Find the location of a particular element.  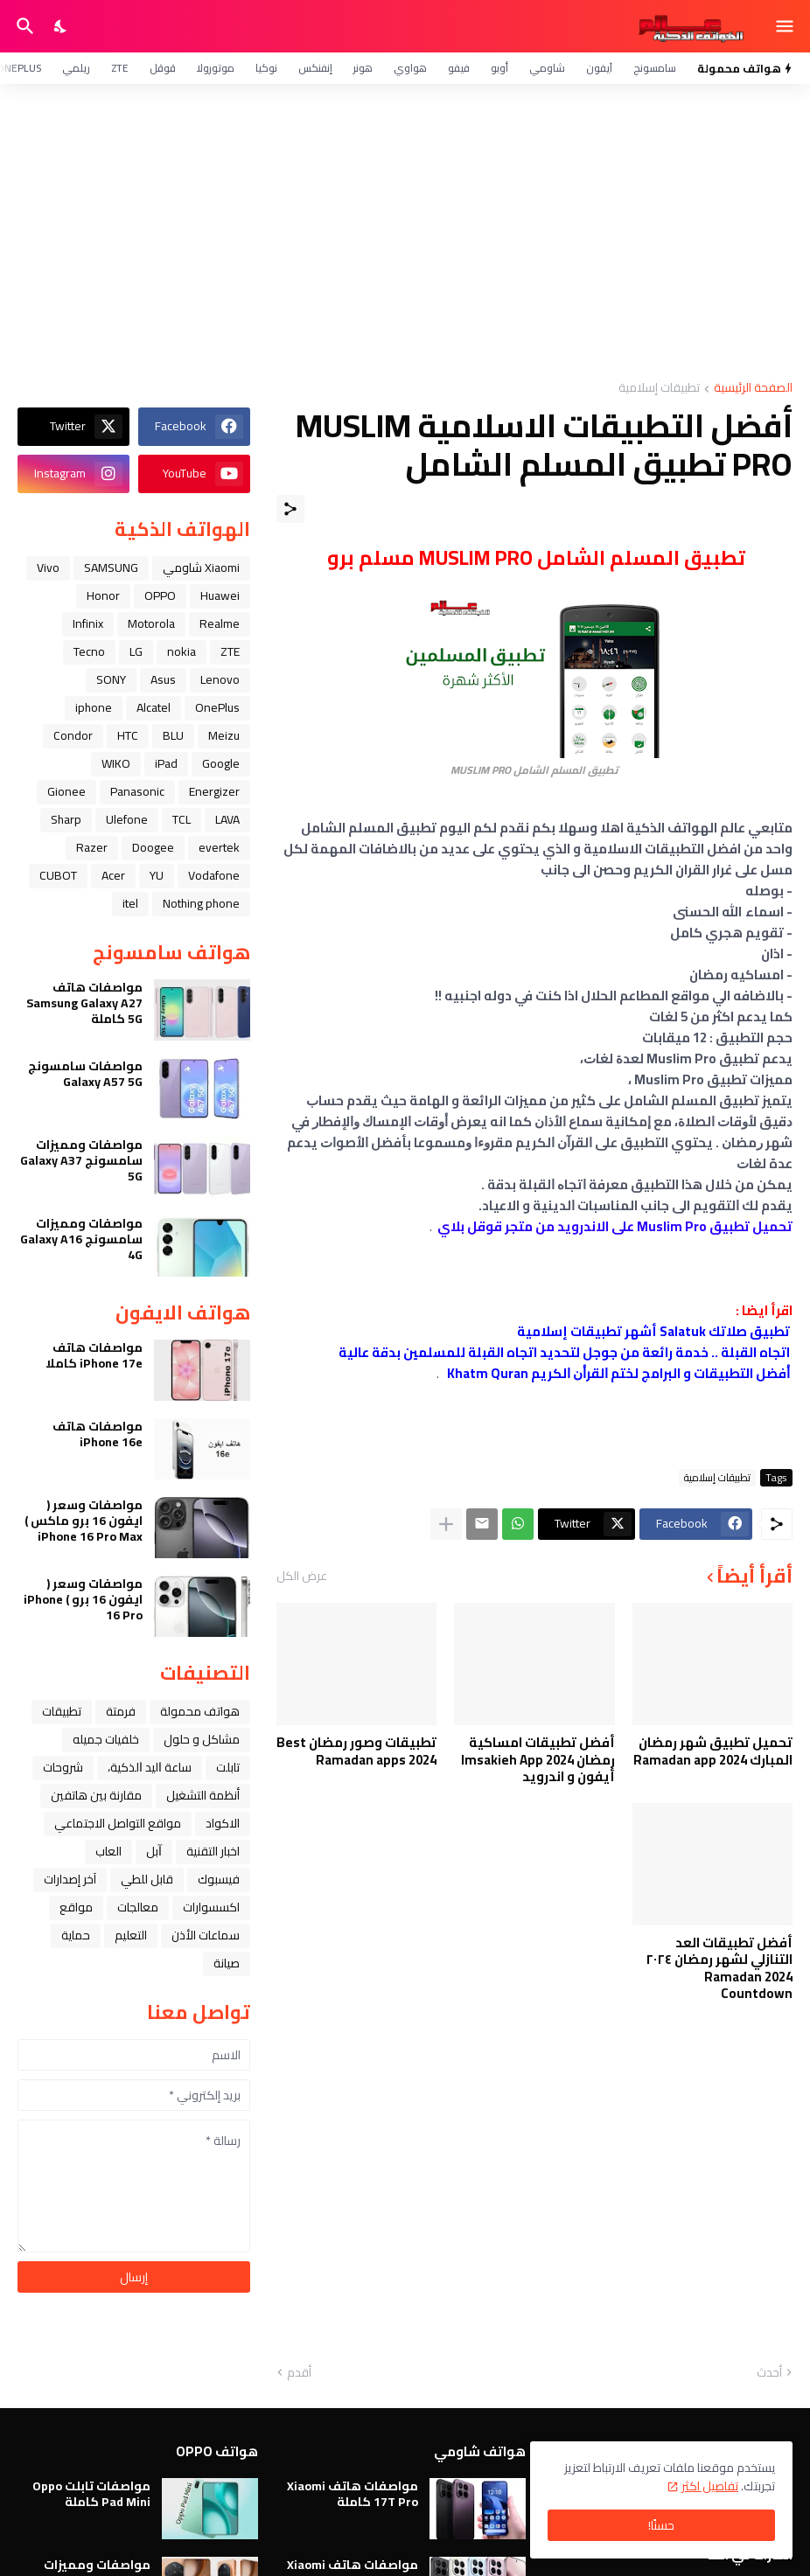

أفضل تطبيقات العد التنازلي لشهر رمضان ٢٠٢٤ Ramadan 2024 Countdown‏ is located at coordinates (719, 1968).